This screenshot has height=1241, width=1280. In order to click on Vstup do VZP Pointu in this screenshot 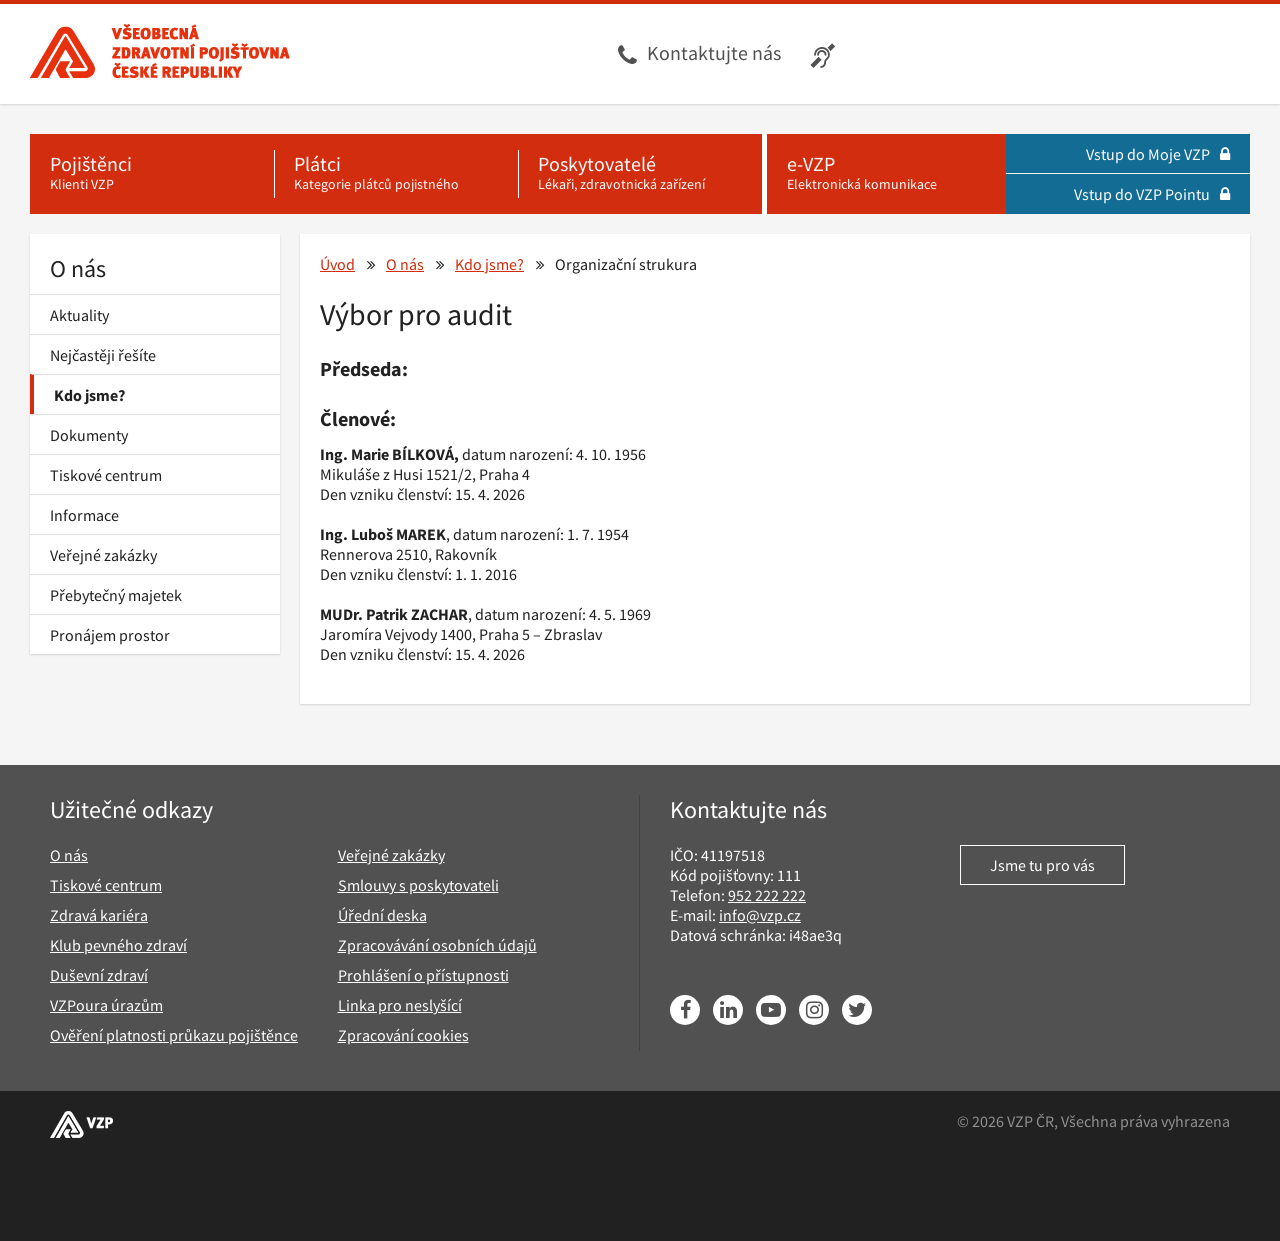, I will do `click(1152, 194)`.